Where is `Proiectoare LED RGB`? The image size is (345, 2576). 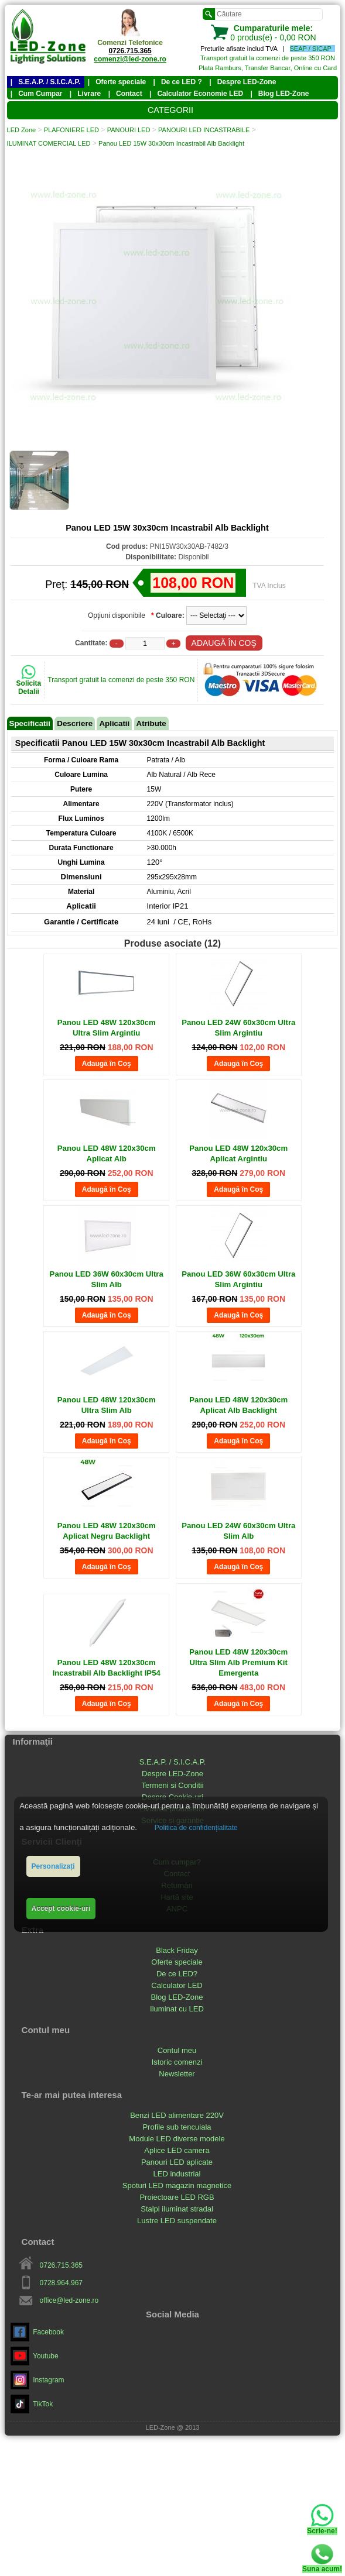
Proiectoare LED RGB is located at coordinates (176, 2197).